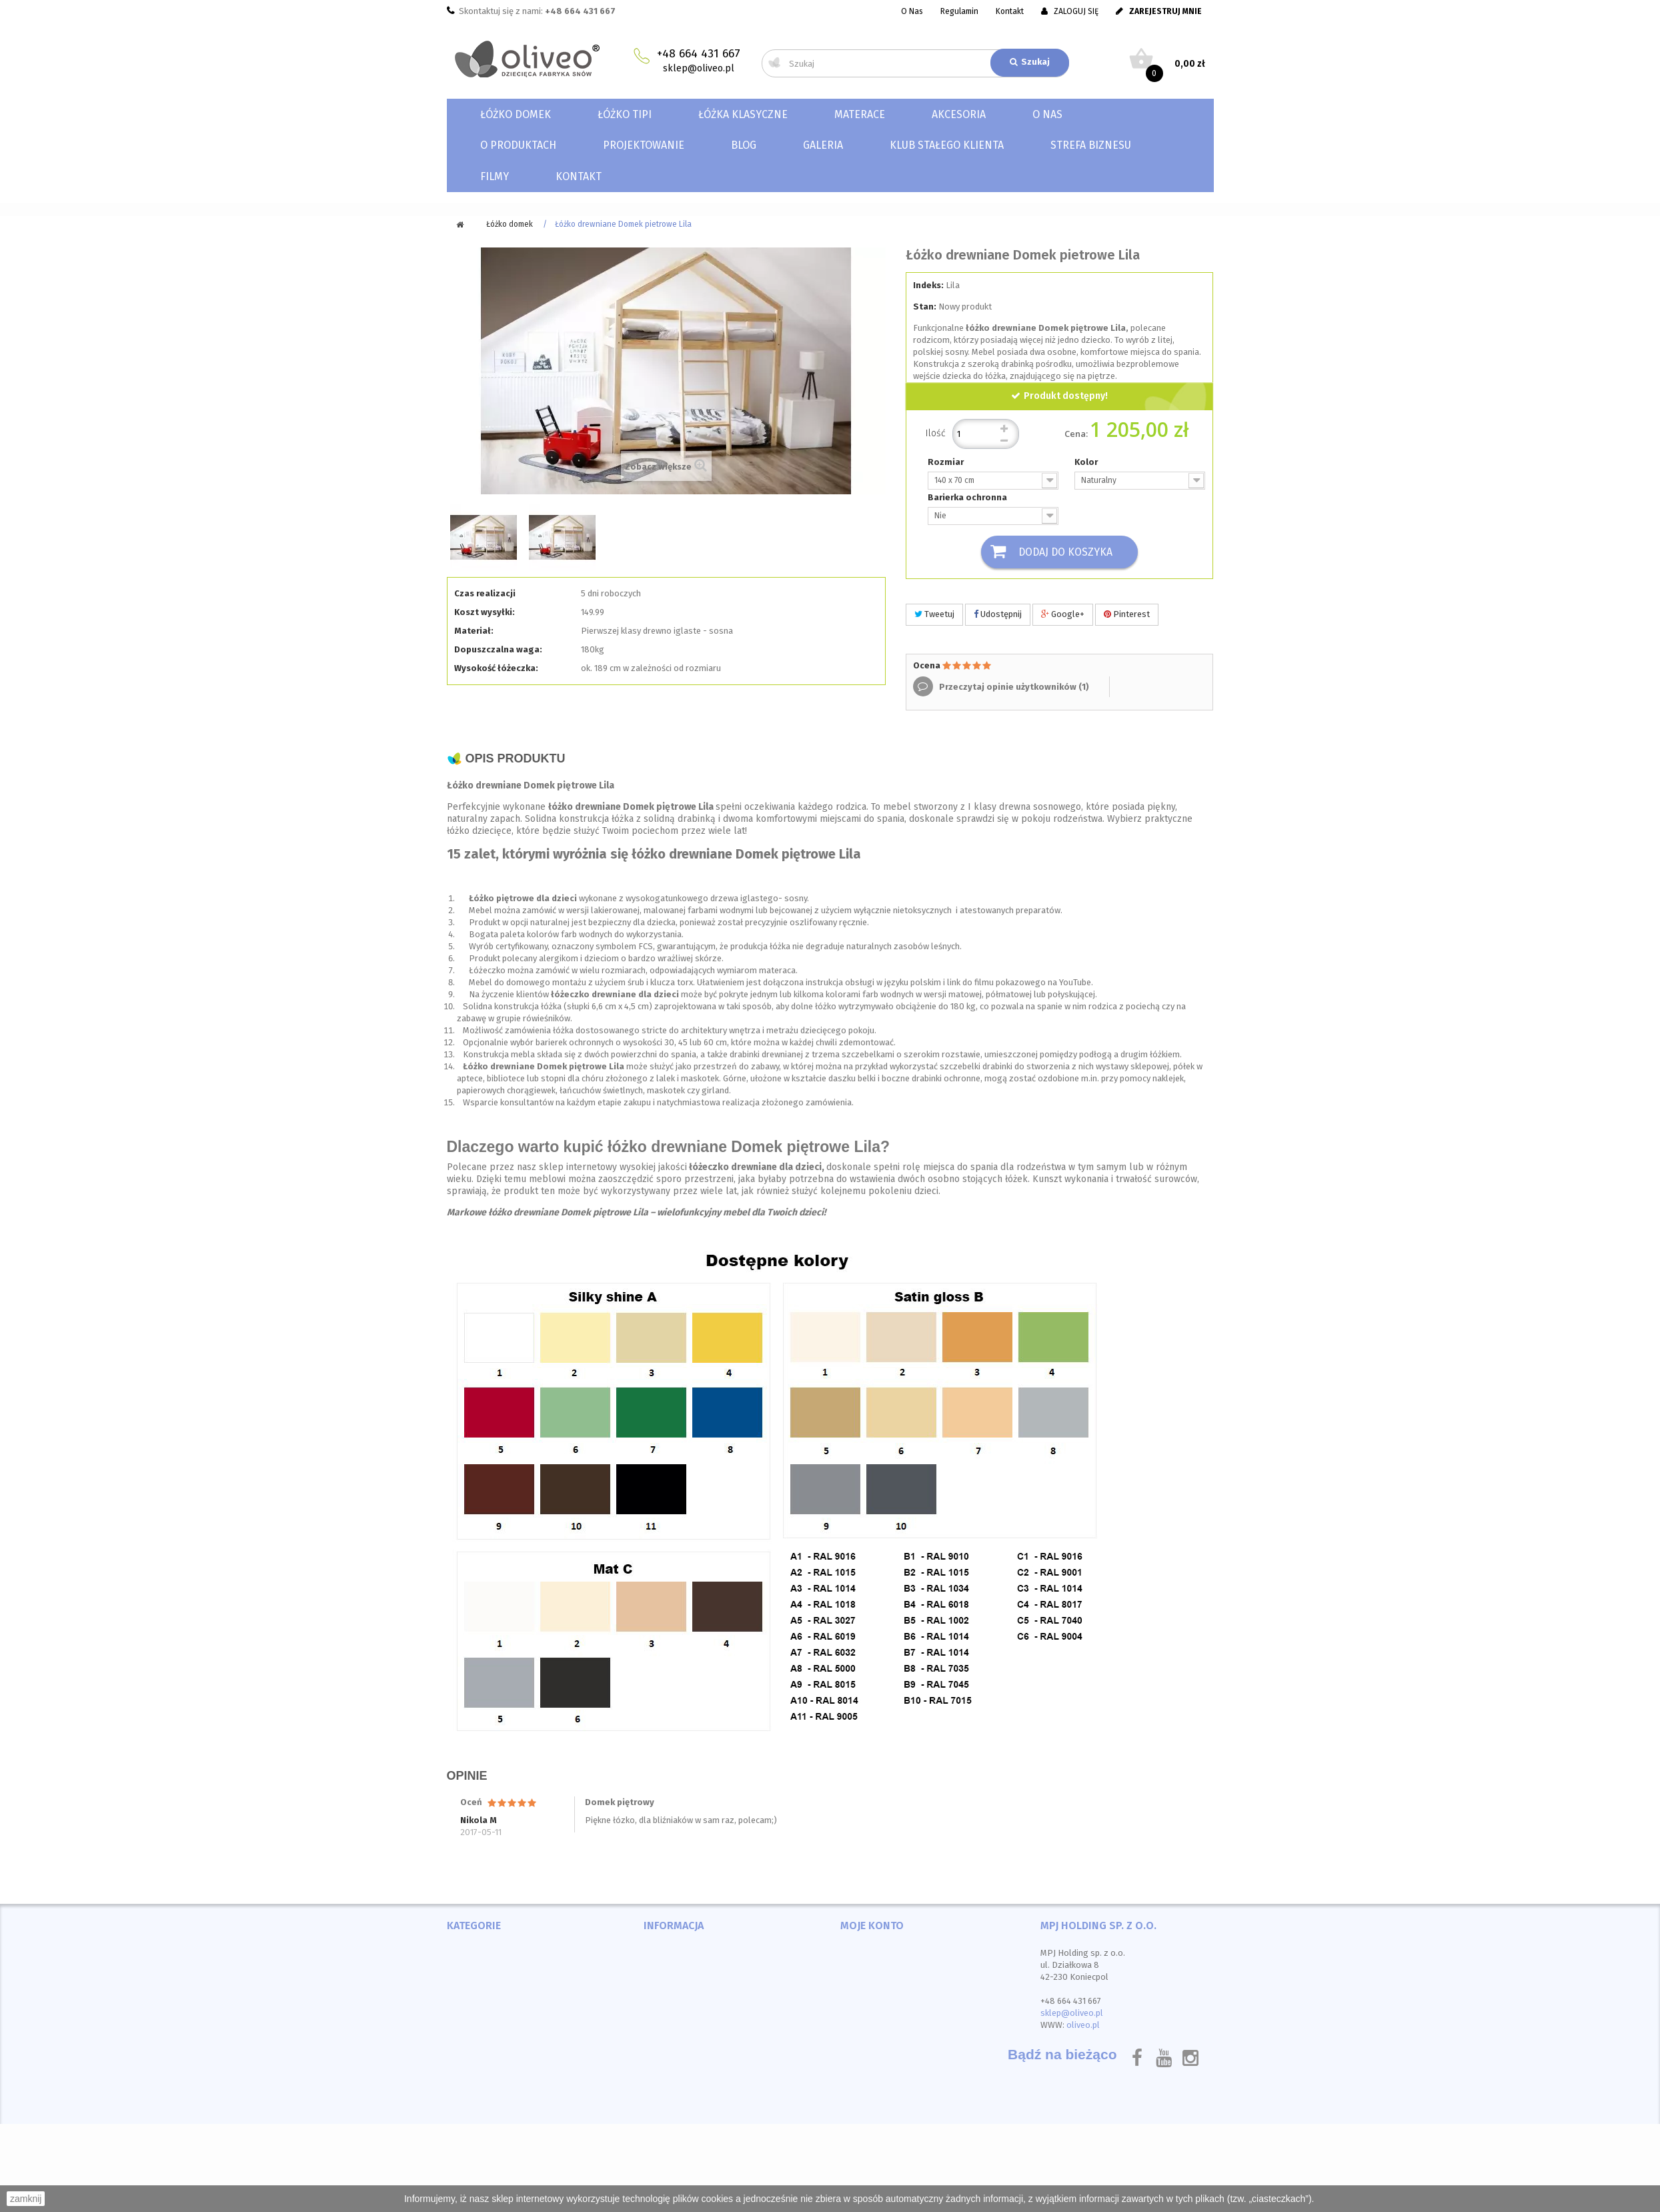 The width and height of the screenshot is (1660, 2212). What do you see at coordinates (959, 114) in the screenshot?
I see `Akcesoria` at bounding box center [959, 114].